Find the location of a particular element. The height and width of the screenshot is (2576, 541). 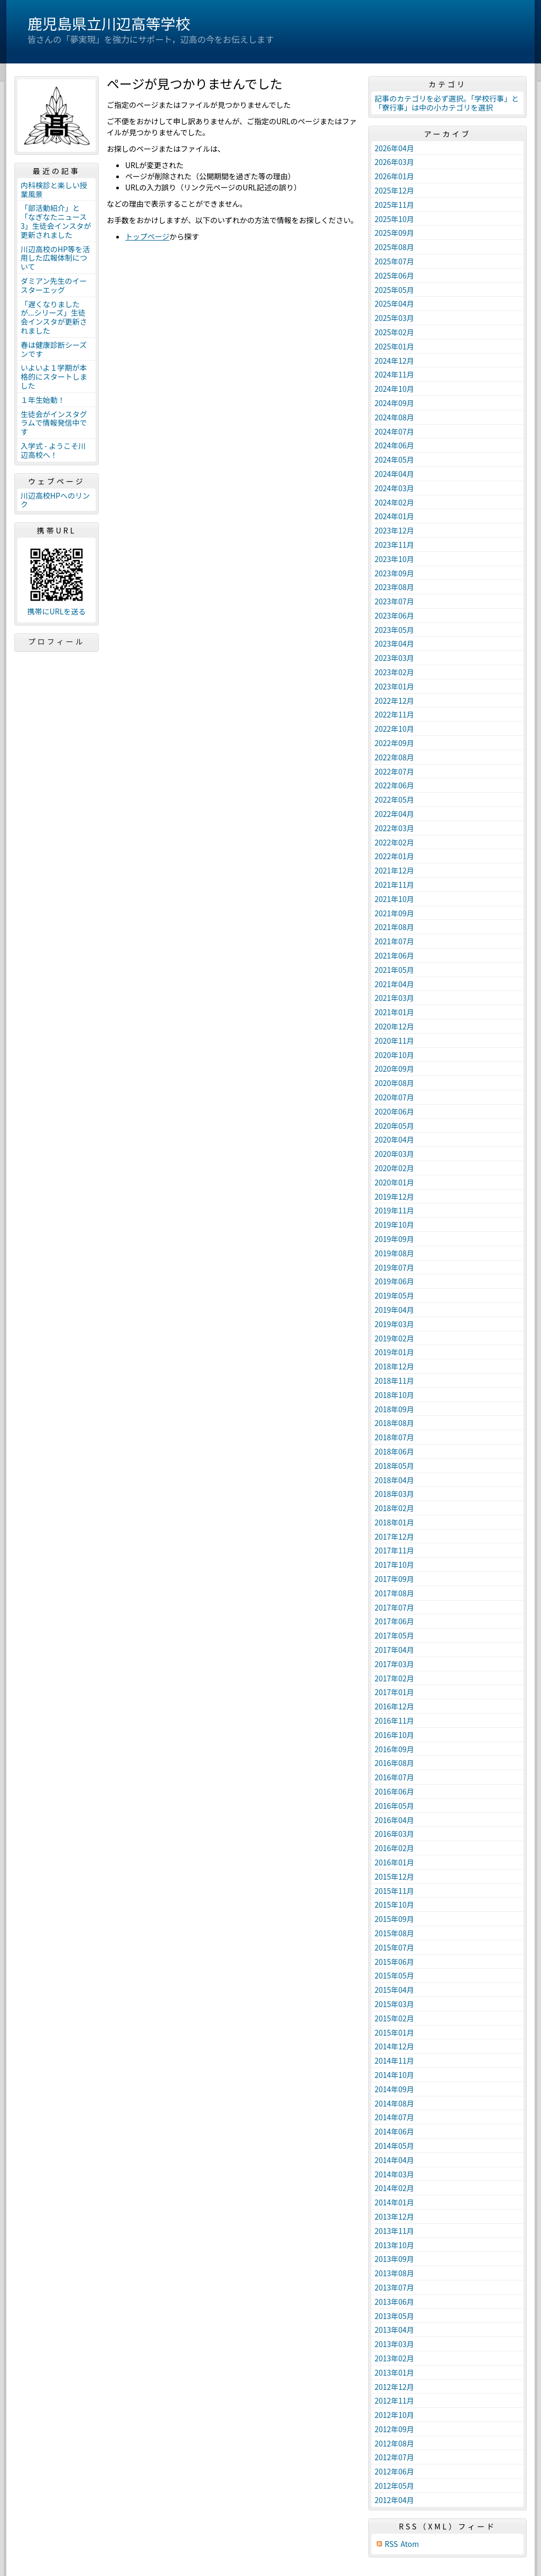

2020年09月 is located at coordinates (394, 1068).